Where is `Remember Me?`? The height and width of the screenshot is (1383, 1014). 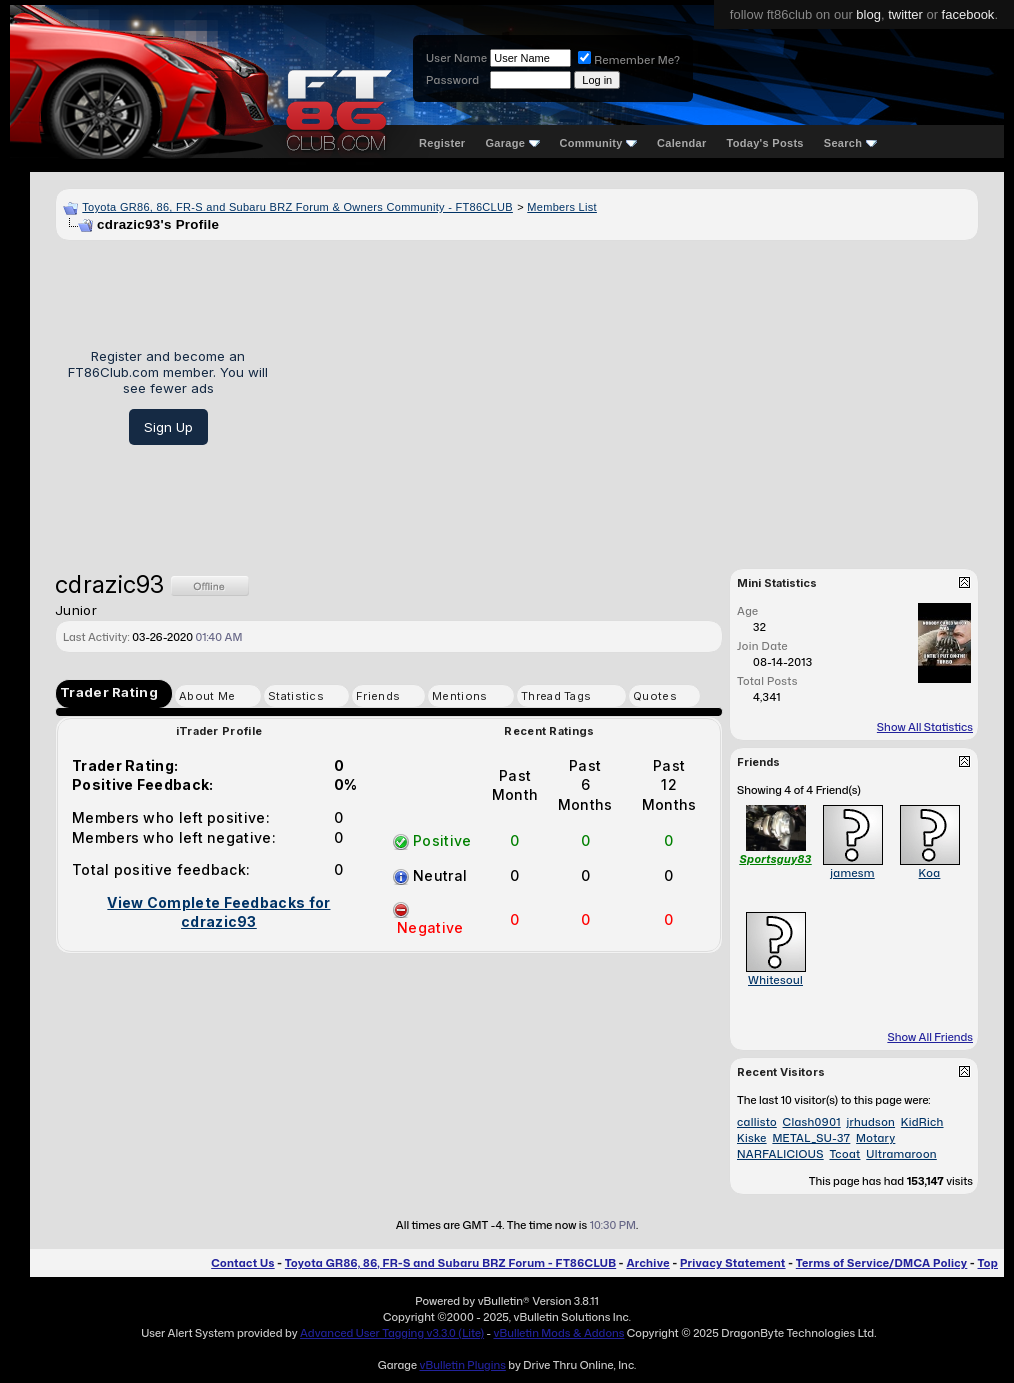 Remember Me? is located at coordinates (629, 60).